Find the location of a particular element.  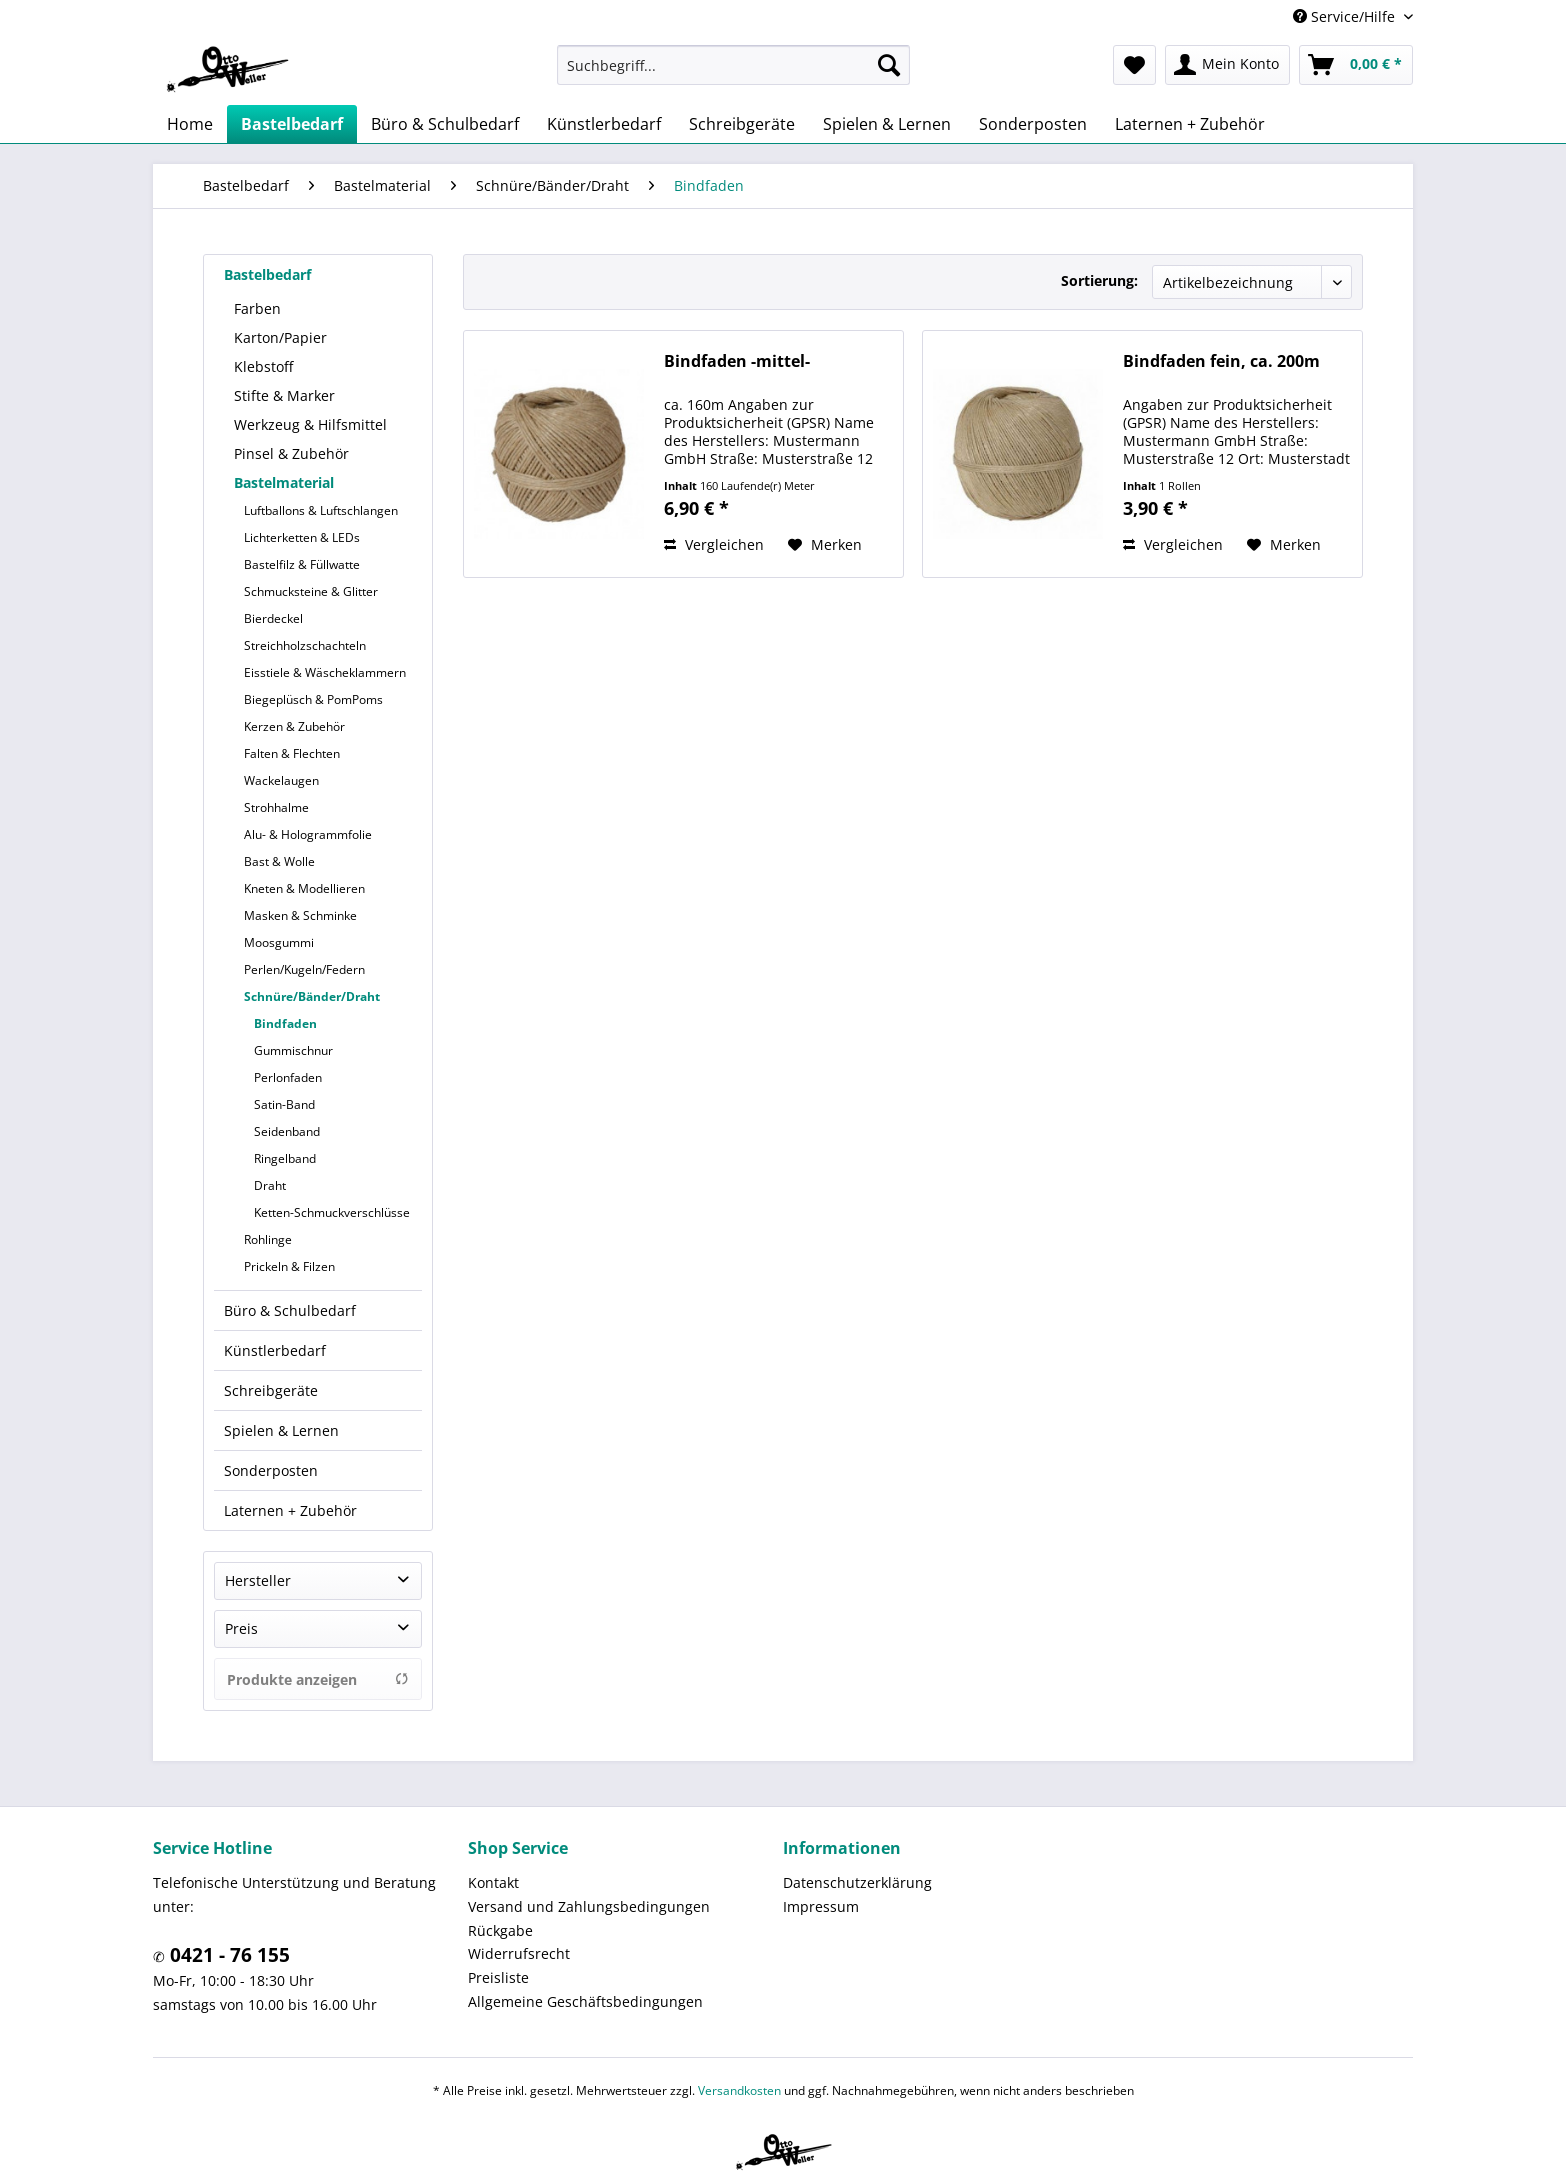

Eisstiele & Wäscheklammern is located at coordinates (325, 672).